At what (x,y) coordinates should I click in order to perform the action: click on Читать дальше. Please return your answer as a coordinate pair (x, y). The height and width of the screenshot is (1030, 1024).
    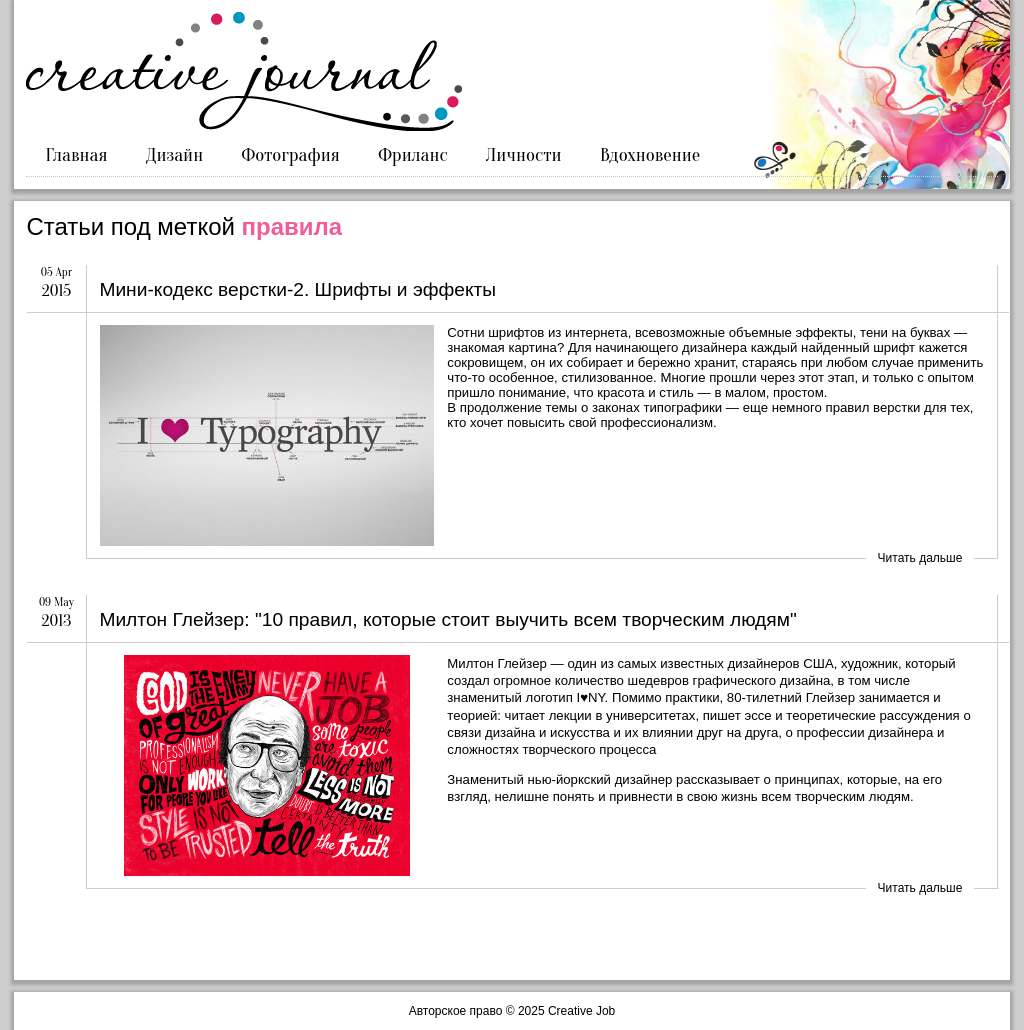
    Looking at the image, I should click on (920, 558).